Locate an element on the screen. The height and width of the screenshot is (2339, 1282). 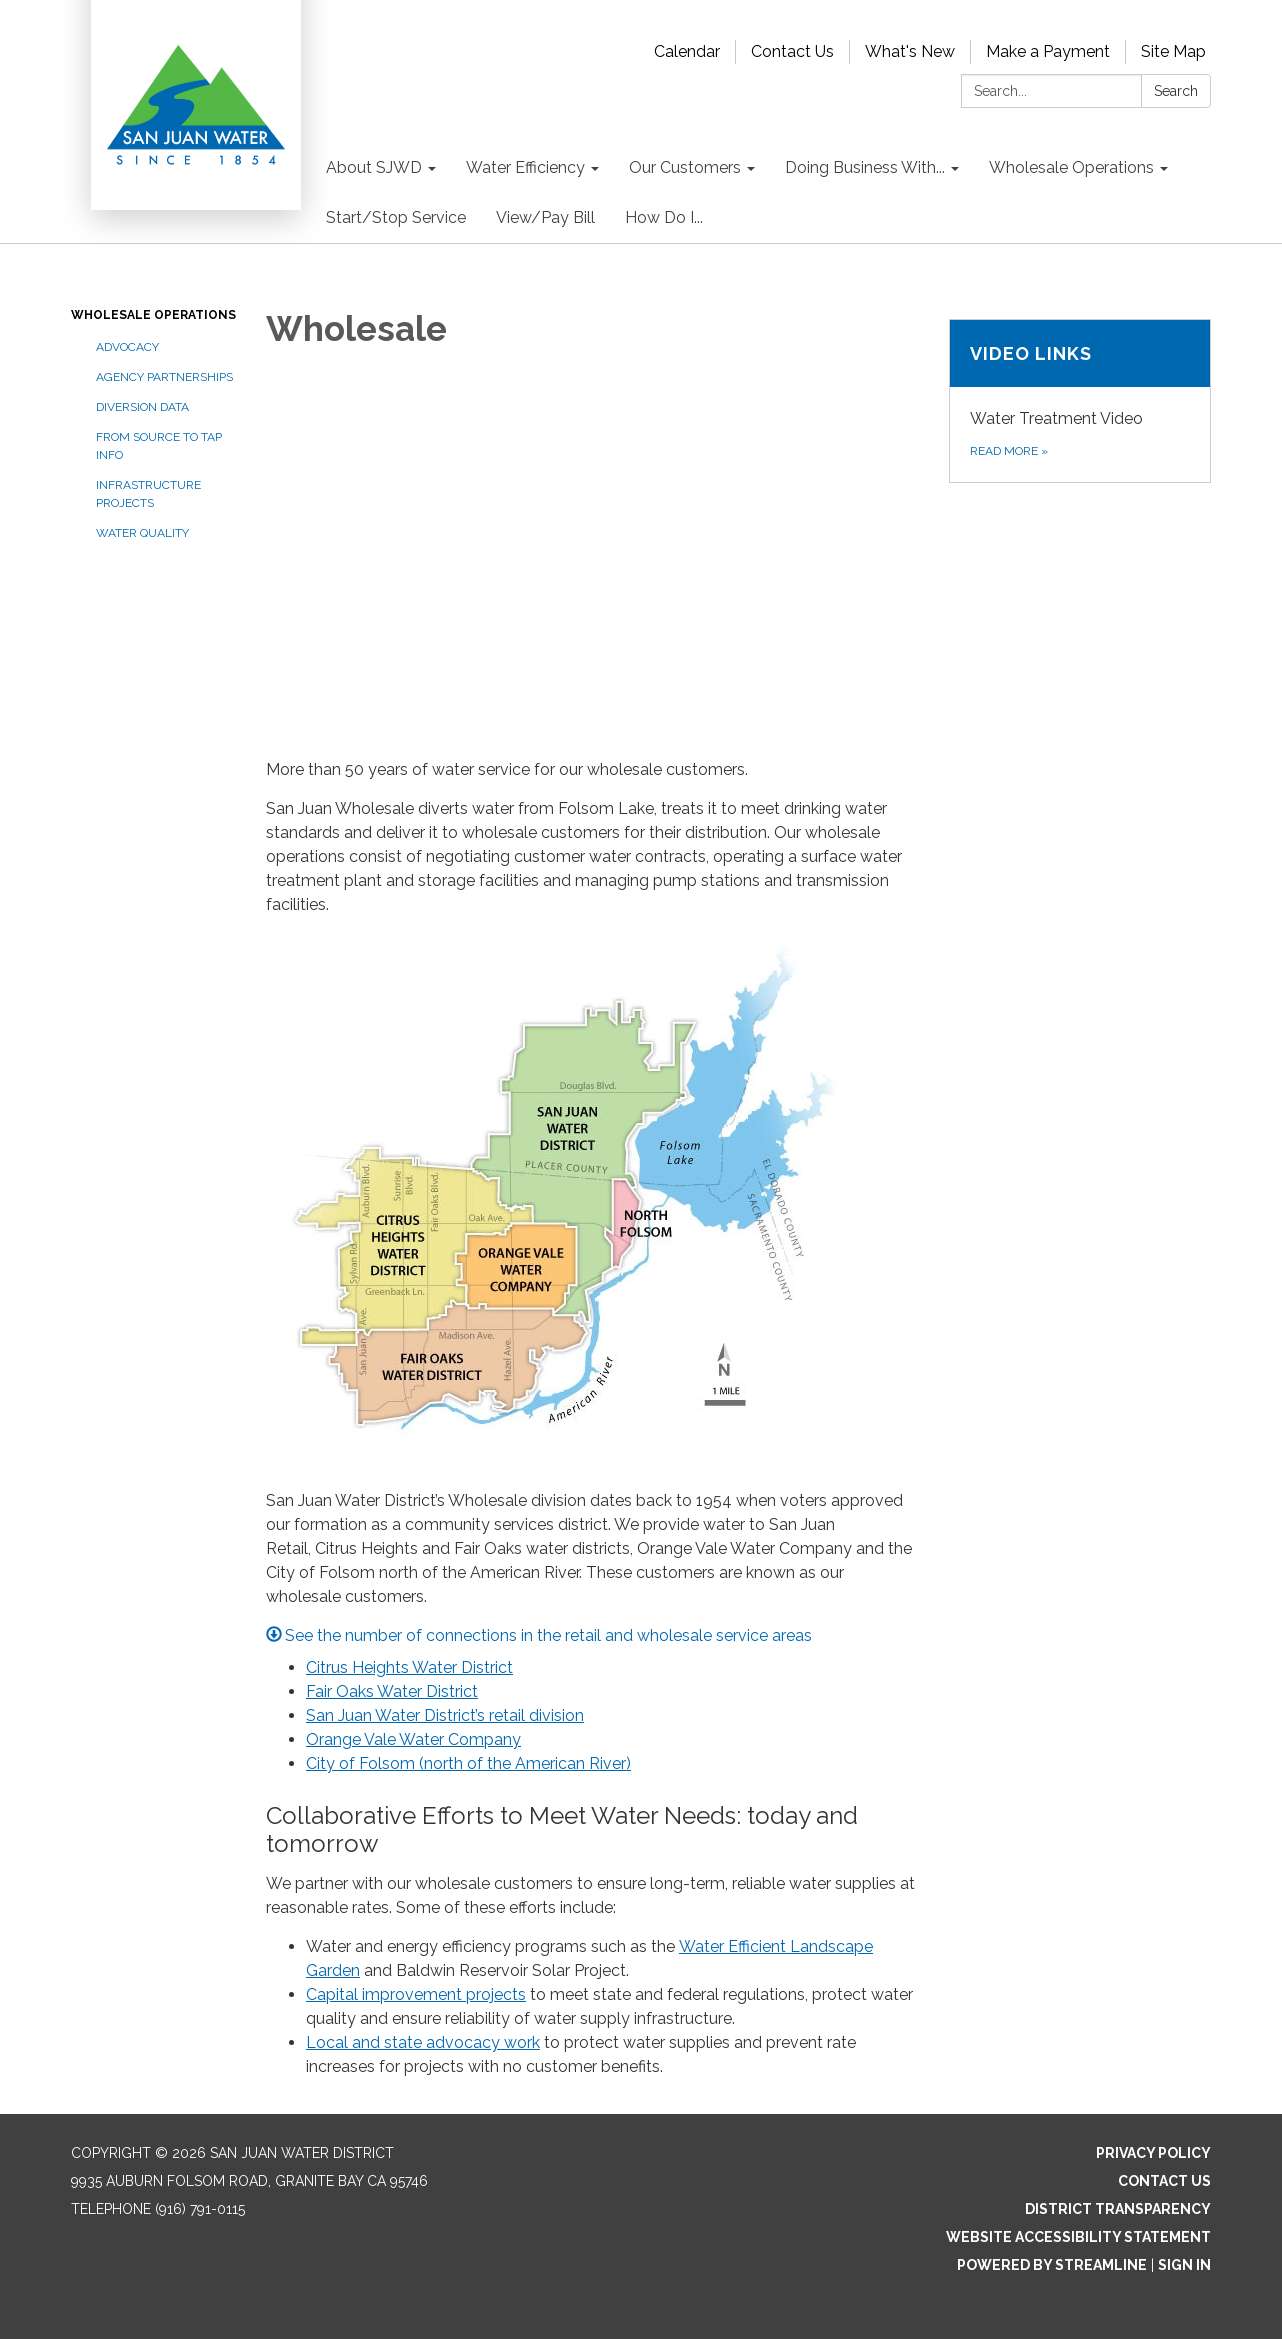
Citrus Heights Water District is located at coordinates (409, 1667).